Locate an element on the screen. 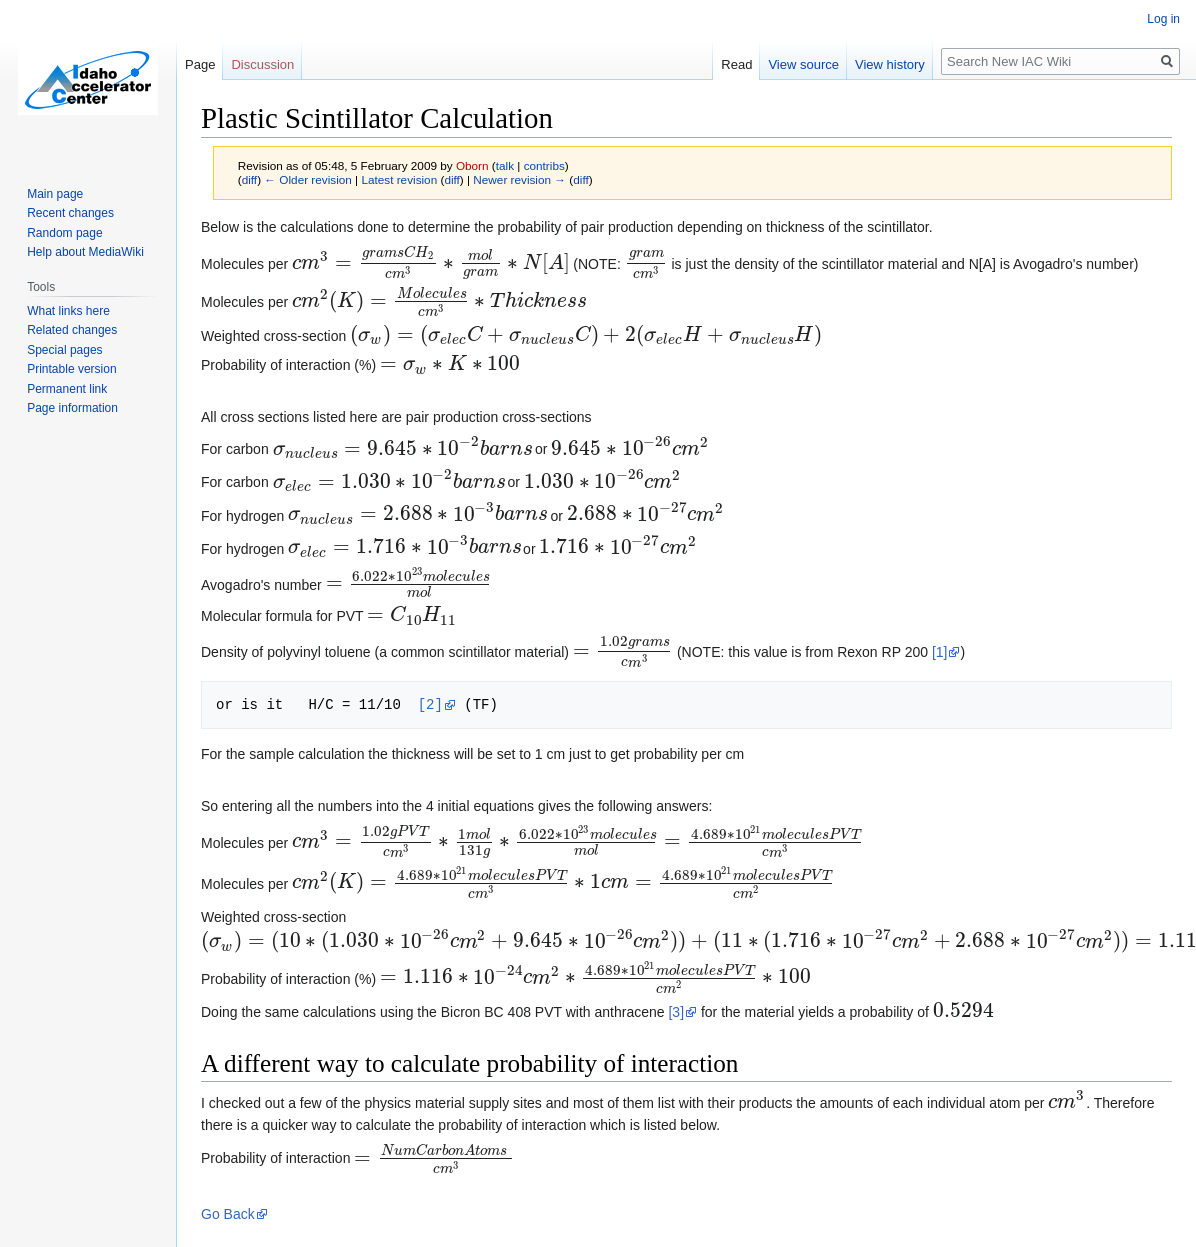 This screenshot has height=1247, width=1196. Read is located at coordinates (736, 64).